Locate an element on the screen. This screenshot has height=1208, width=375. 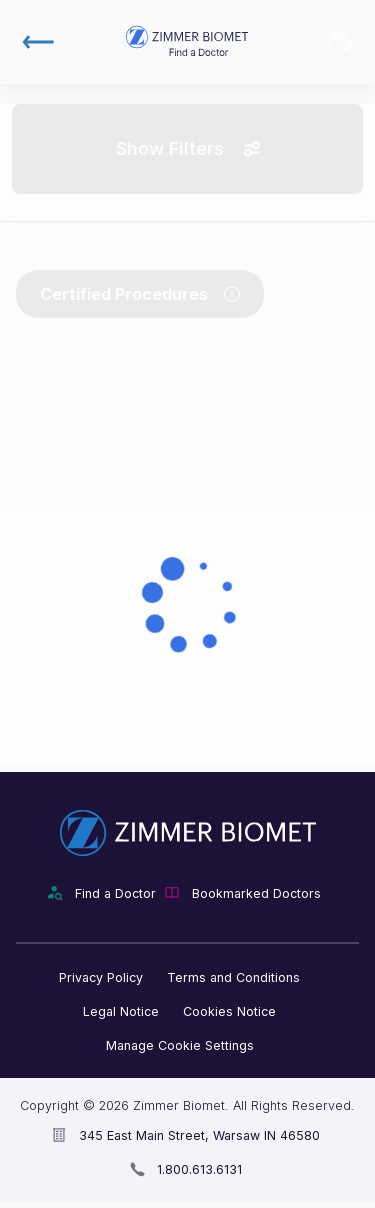
Legal Notice is located at coordinates (121, 1011).